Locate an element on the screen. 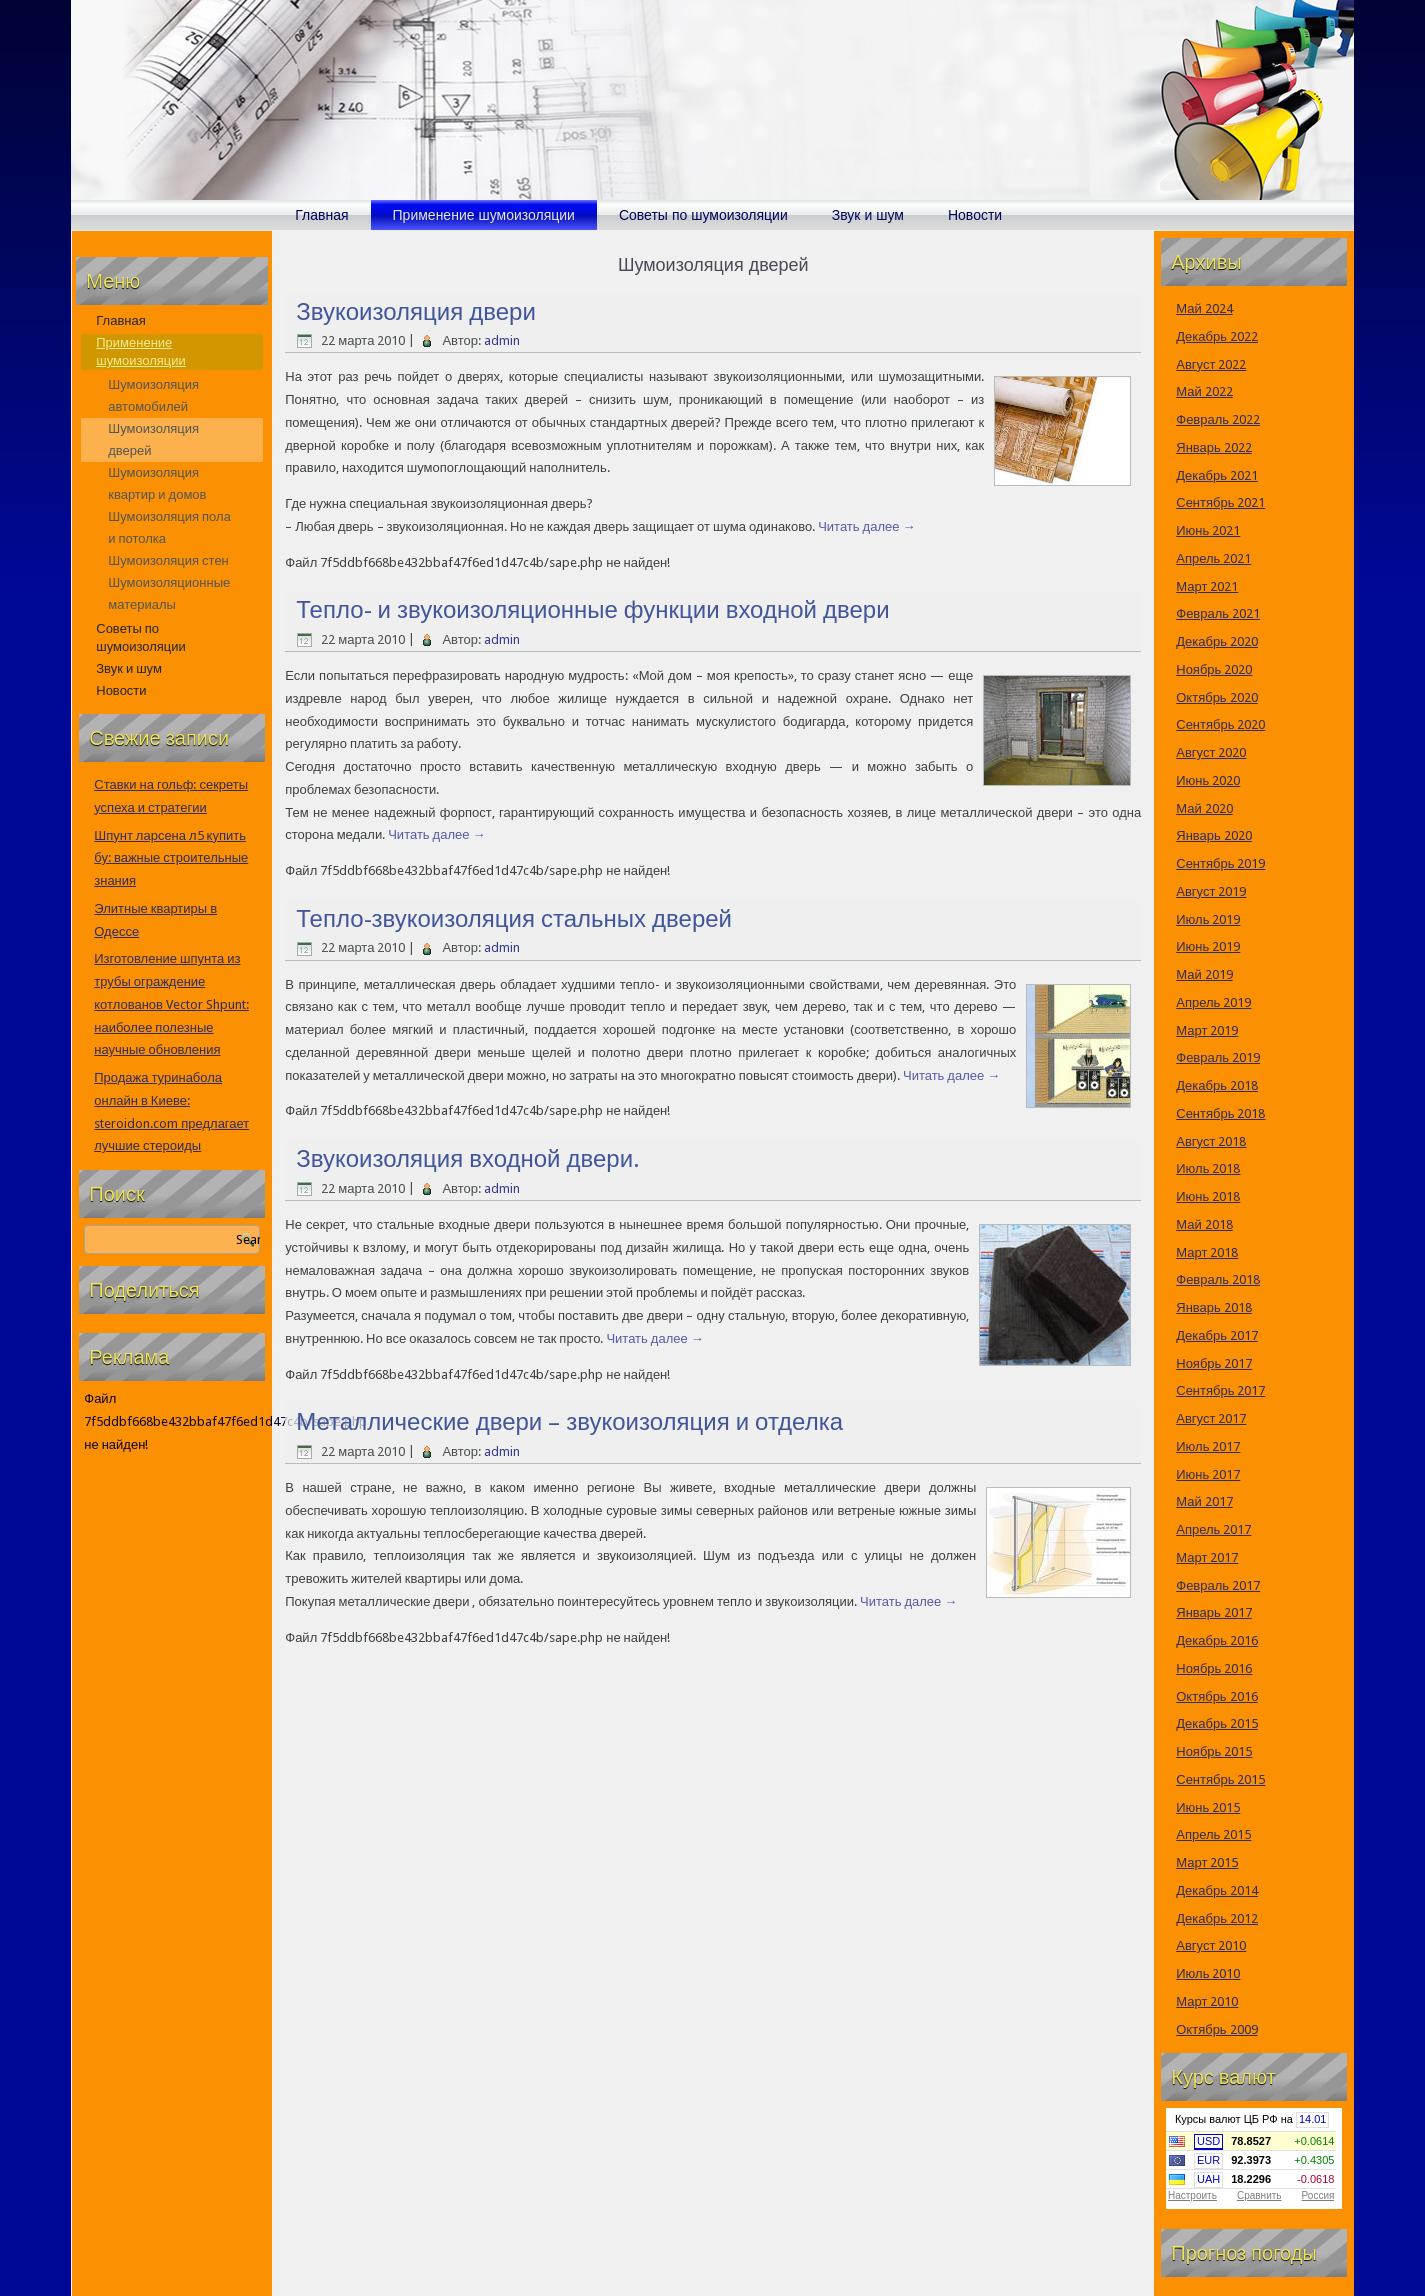 The height and width of the screenshot is (2296, 1425). Июнь 2018 is located at coordinates (1208, 1196).